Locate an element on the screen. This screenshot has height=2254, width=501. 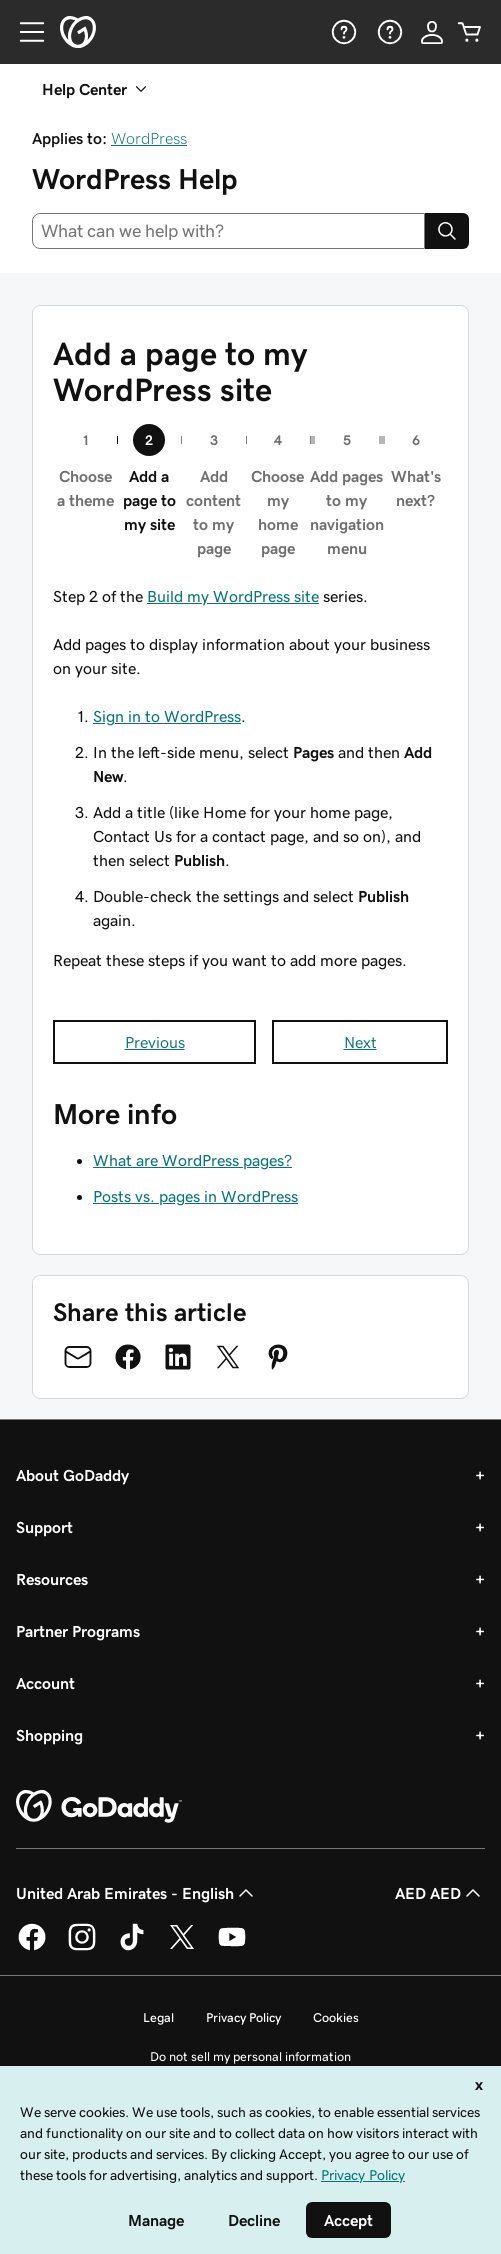
[Share on Email] is located at coordinates (78, 1357).